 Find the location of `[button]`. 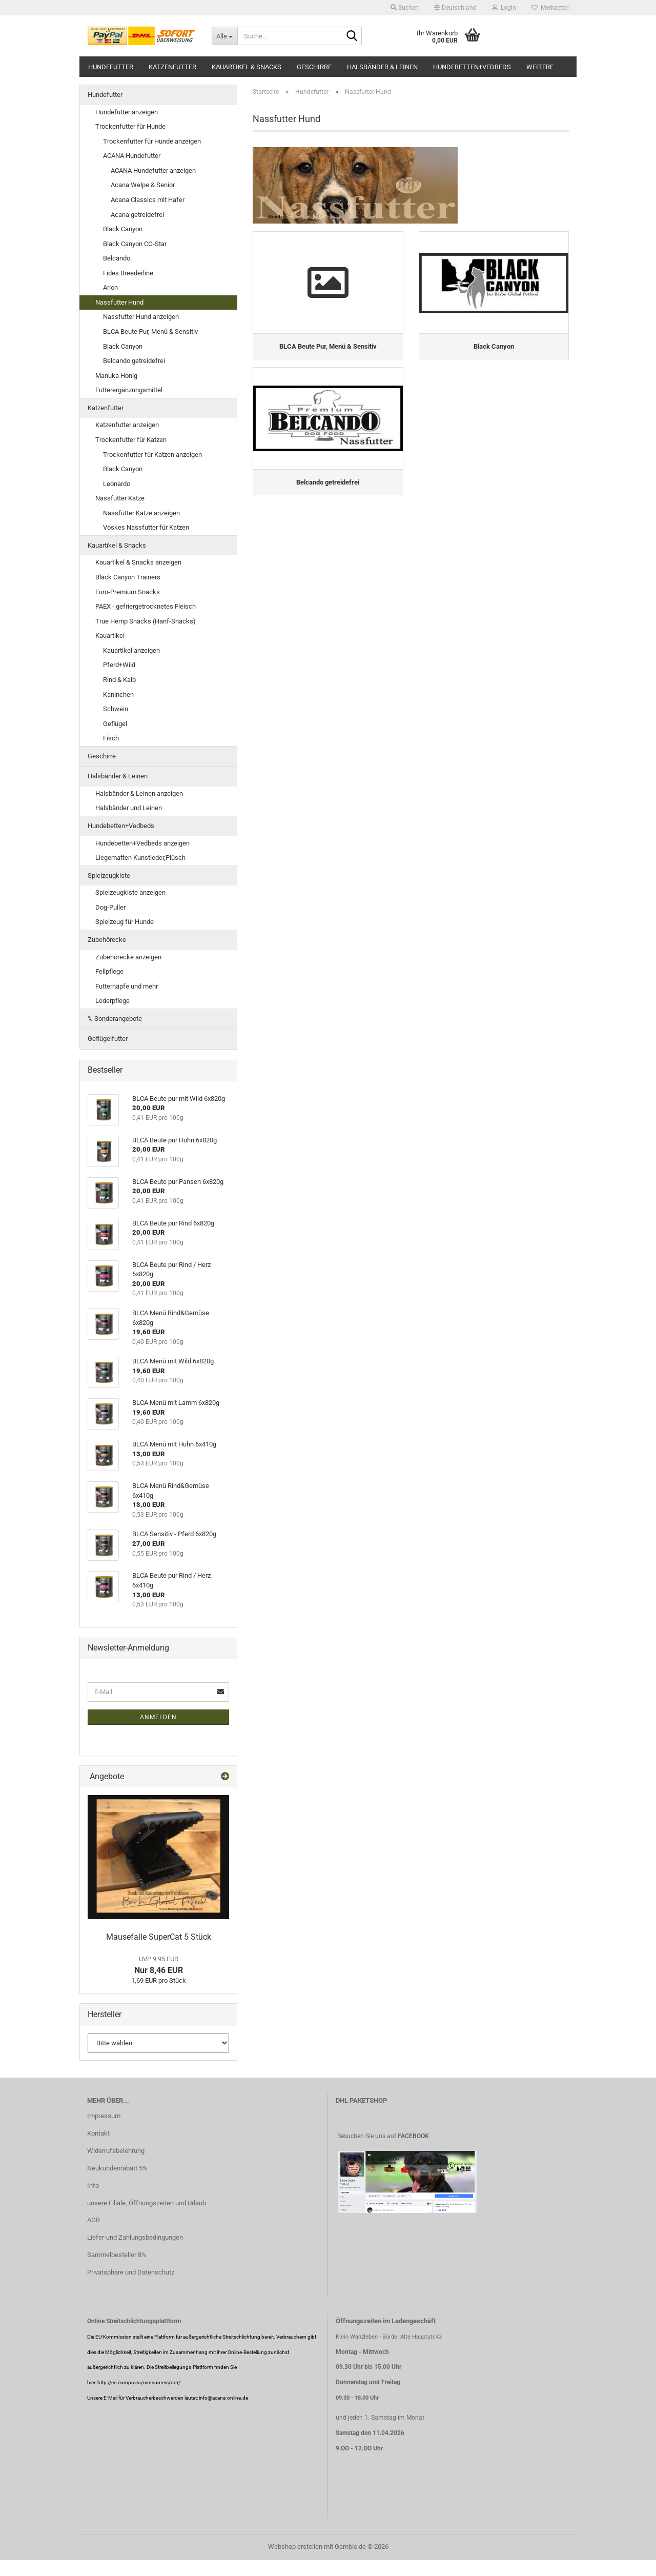

[button] is located at coordinates (455, 7).